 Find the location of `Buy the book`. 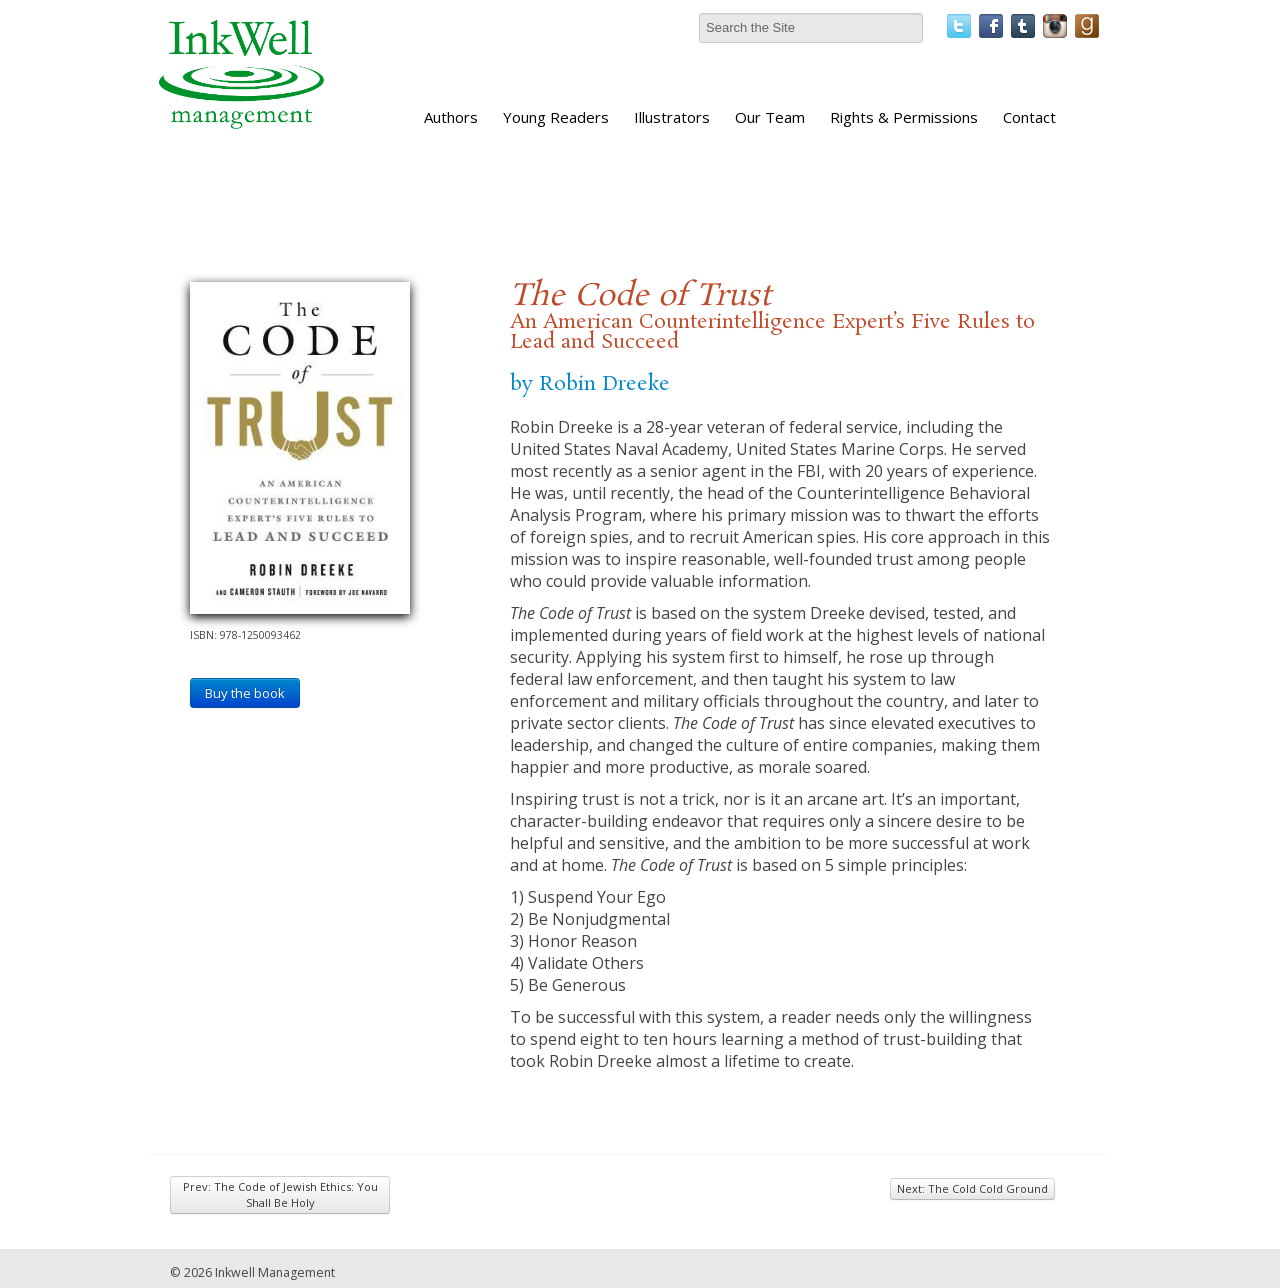

Buy the book is located at coordinates (245, 693).